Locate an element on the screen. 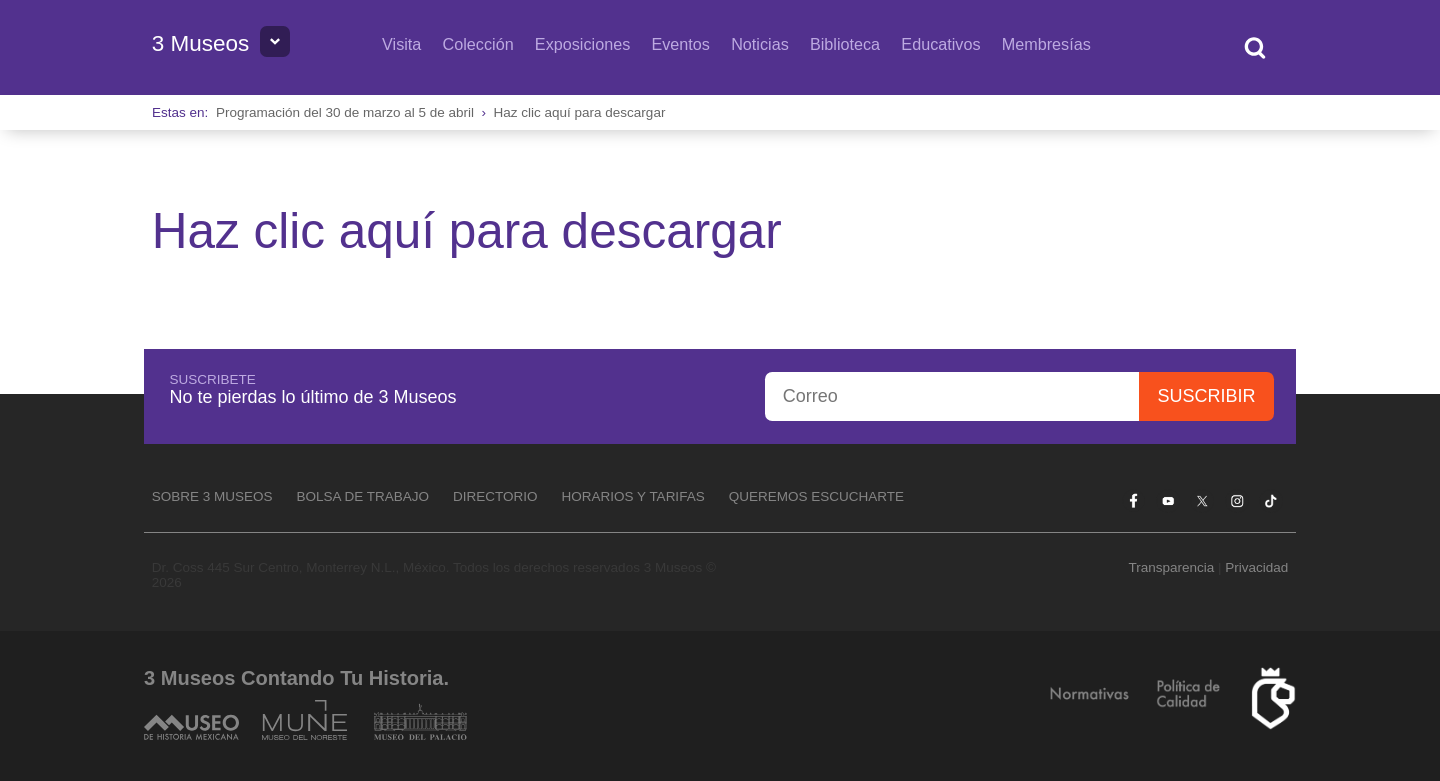 The height and width of the screenshot is (781, 1440). Transparencia is located at coordinates (1171, 567).